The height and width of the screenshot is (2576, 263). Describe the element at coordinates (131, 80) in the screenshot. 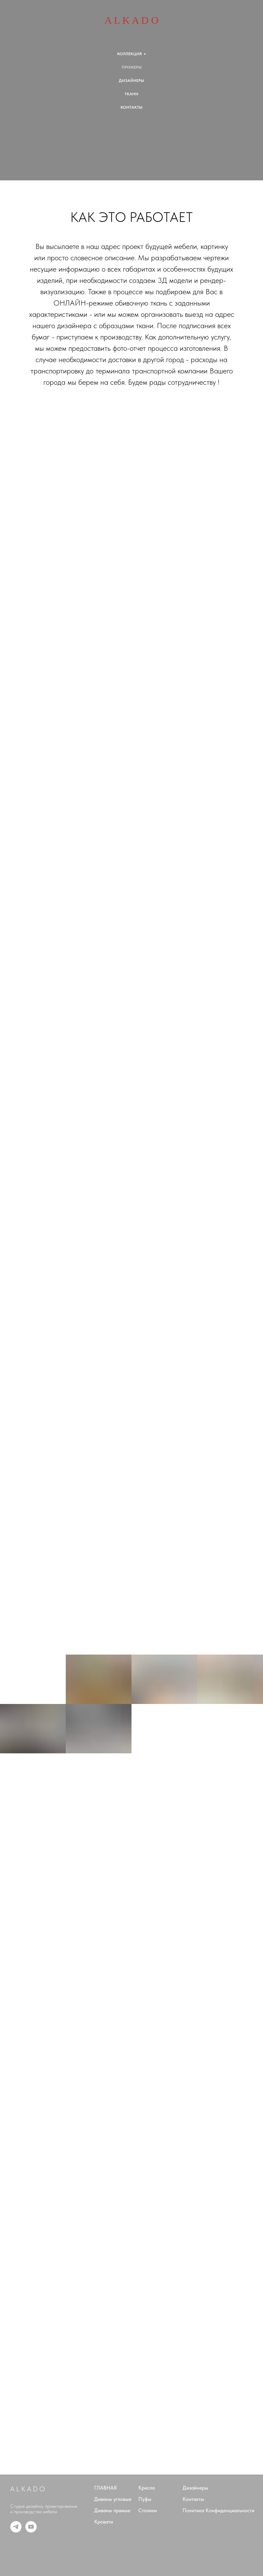

I see `ДИЗАЙНЕРЫ` at that location.